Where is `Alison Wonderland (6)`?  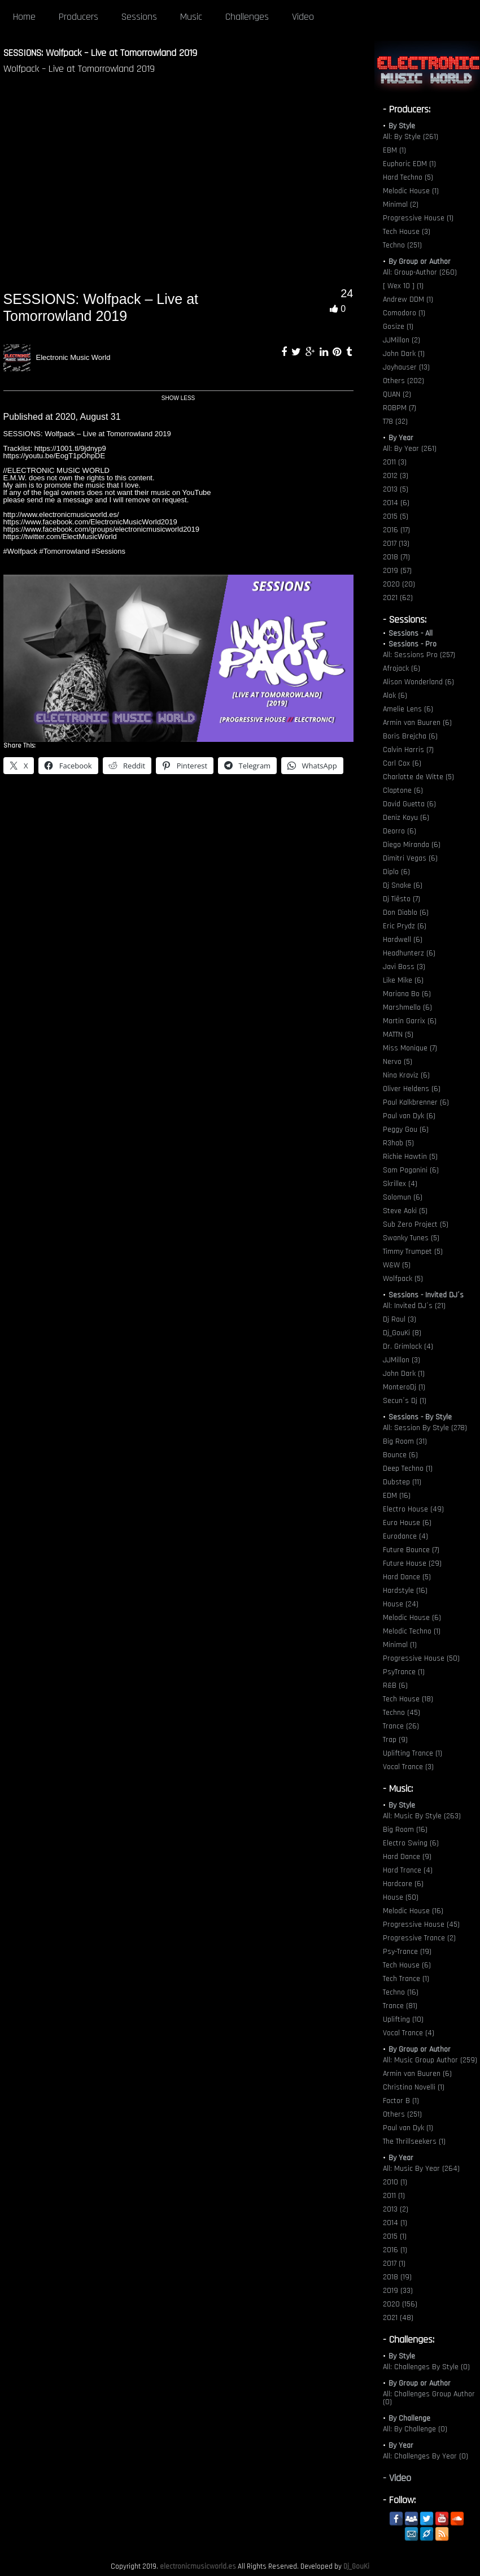 Alison Wonderland (6) is located at coordinates (418, 682).